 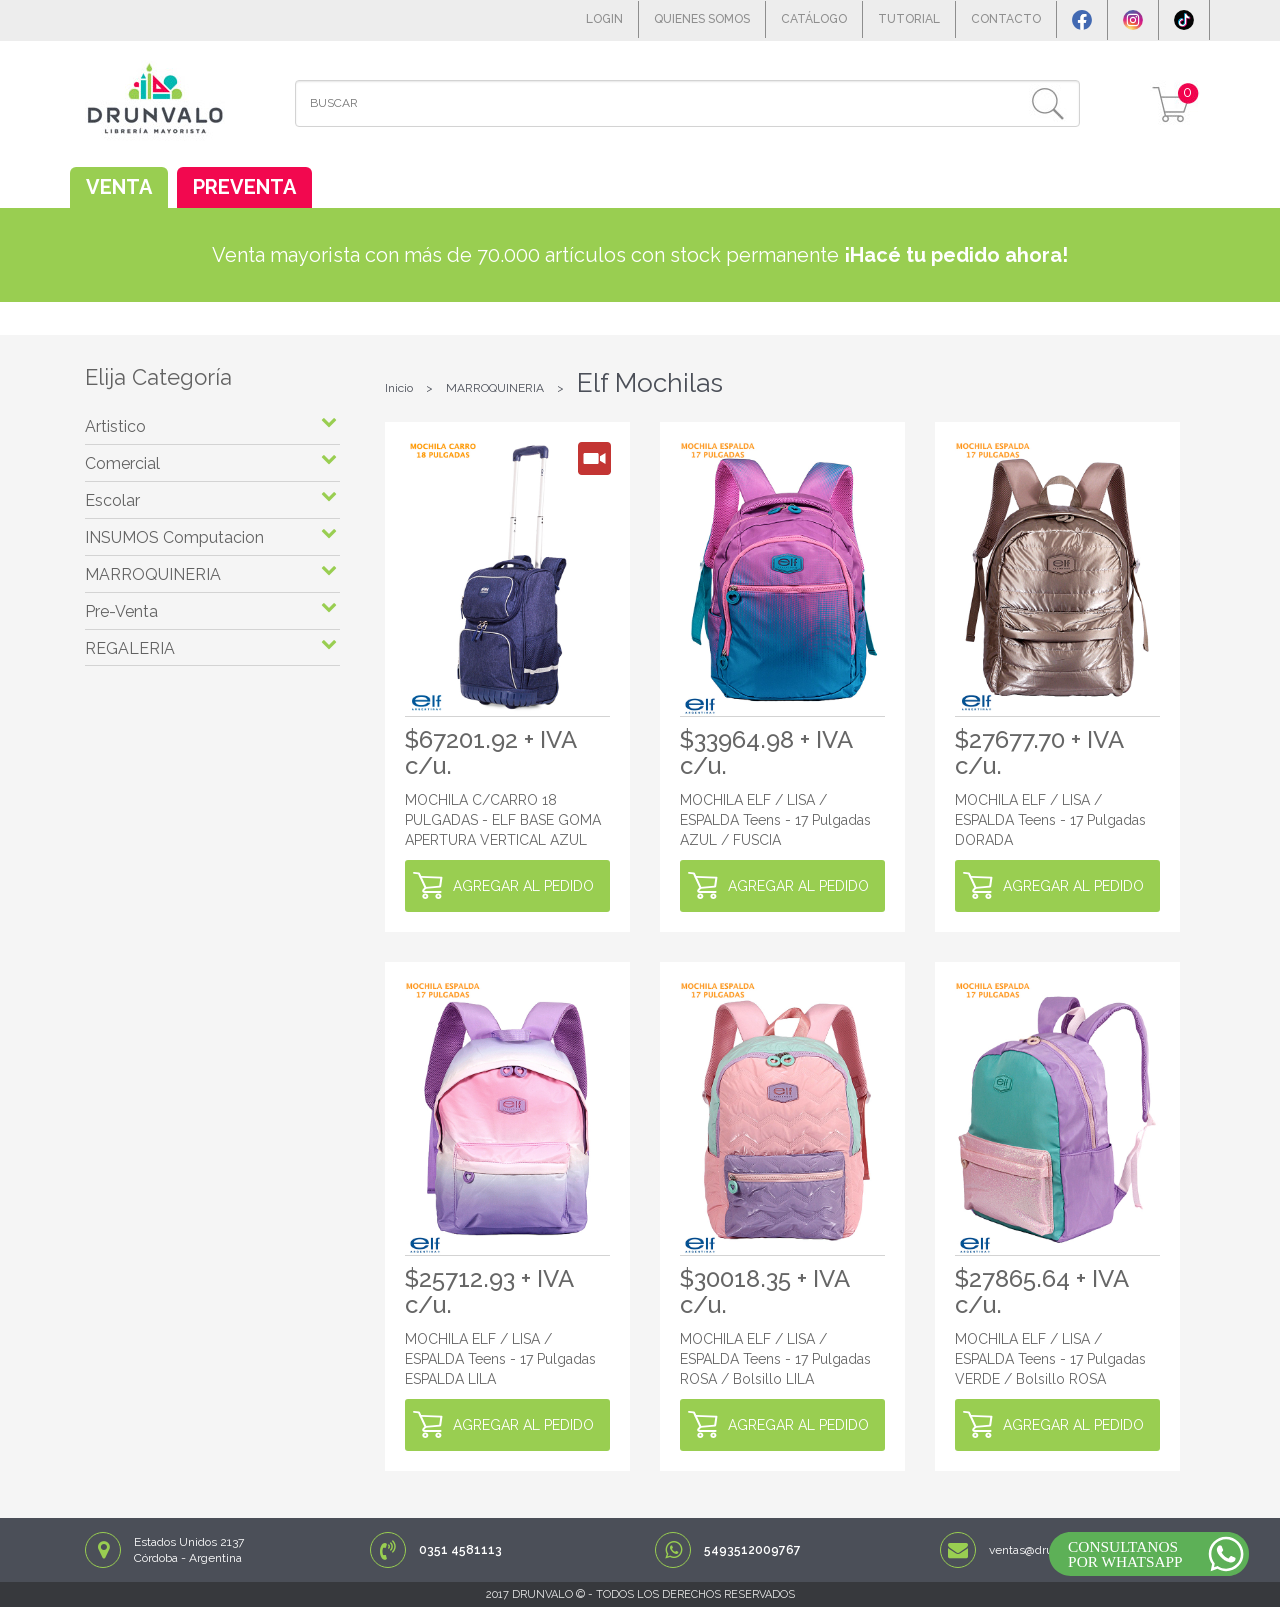 I want to click on Elf Mochilas, so click(x=650, y=383).